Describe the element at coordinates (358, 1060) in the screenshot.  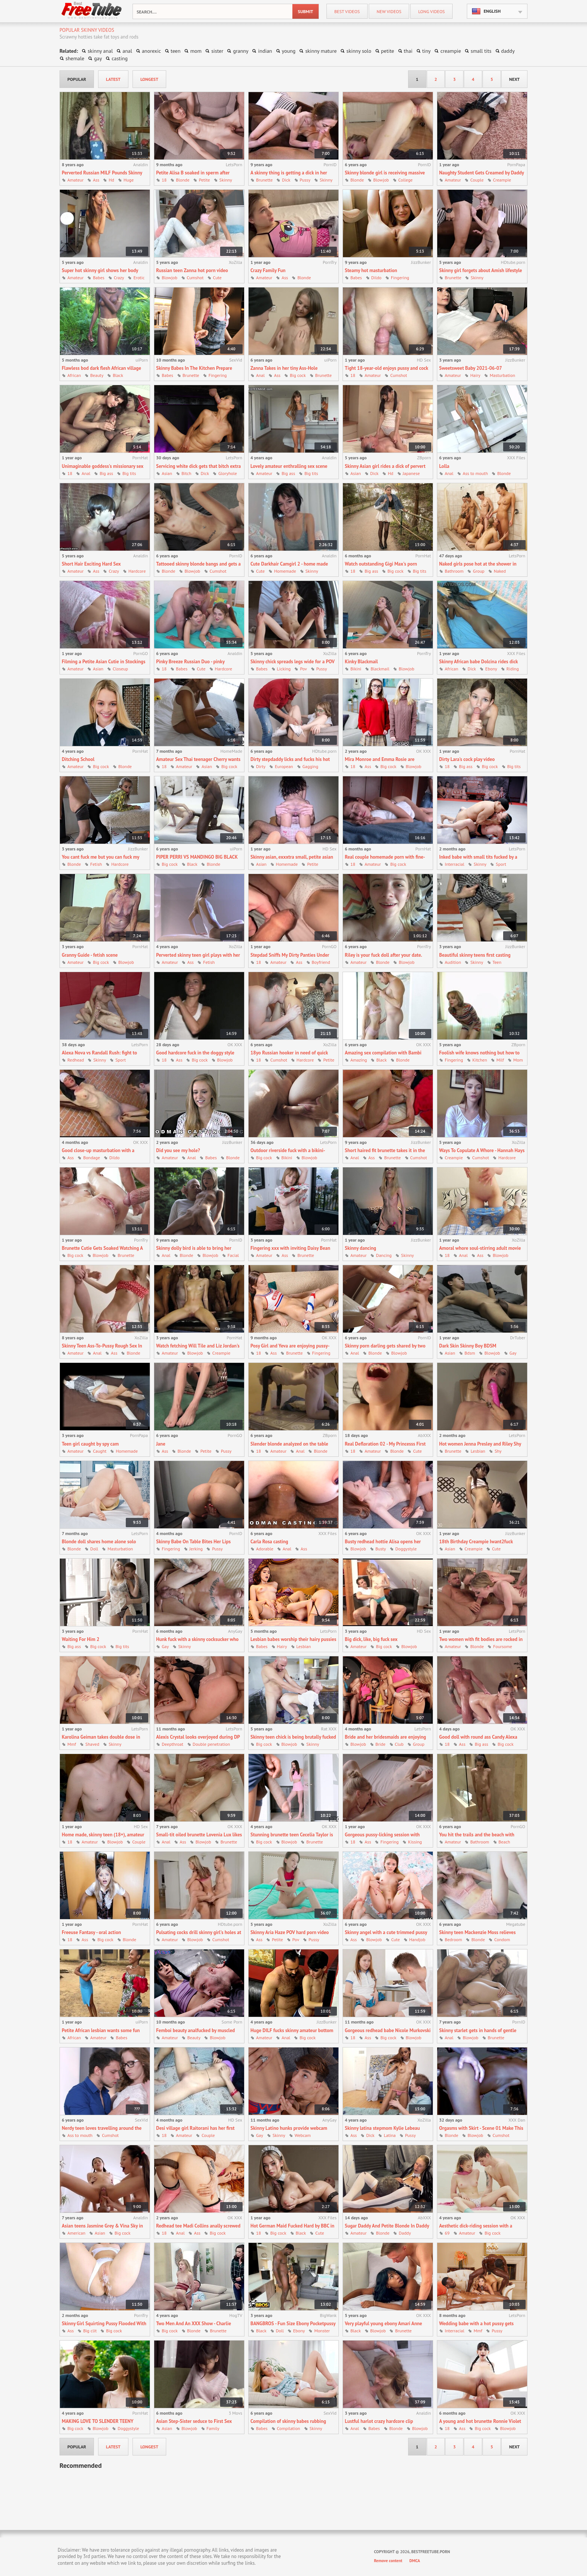
I see `Amazing` at that location.